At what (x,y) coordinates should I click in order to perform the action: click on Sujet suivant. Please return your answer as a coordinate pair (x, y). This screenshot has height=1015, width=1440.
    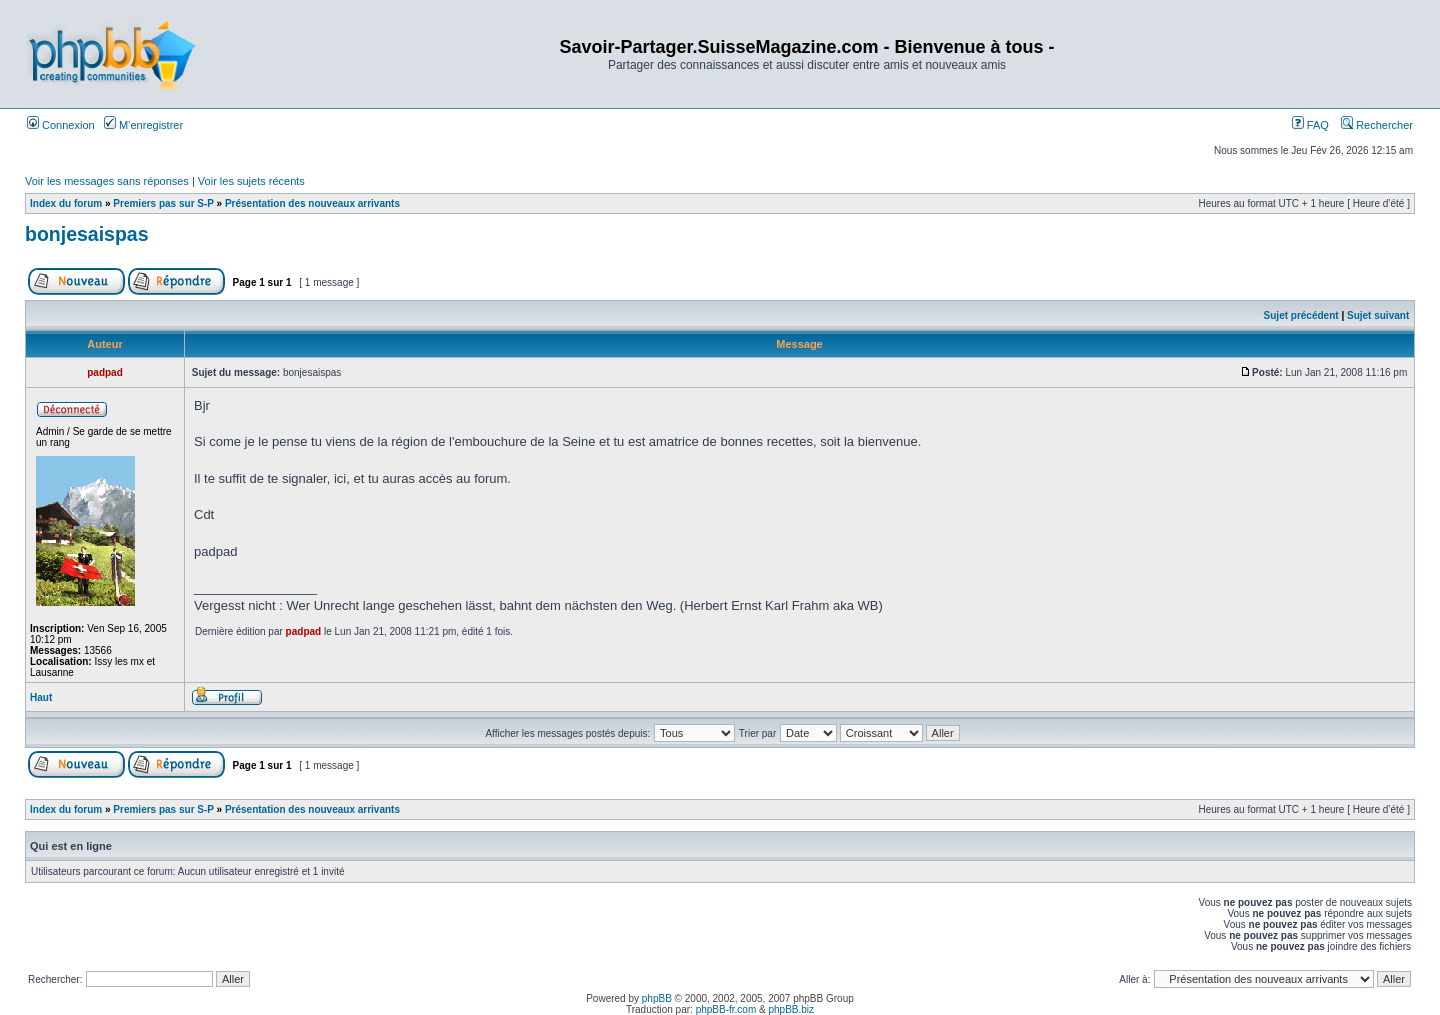
    Looking at the image, I should click on (1378, 315).